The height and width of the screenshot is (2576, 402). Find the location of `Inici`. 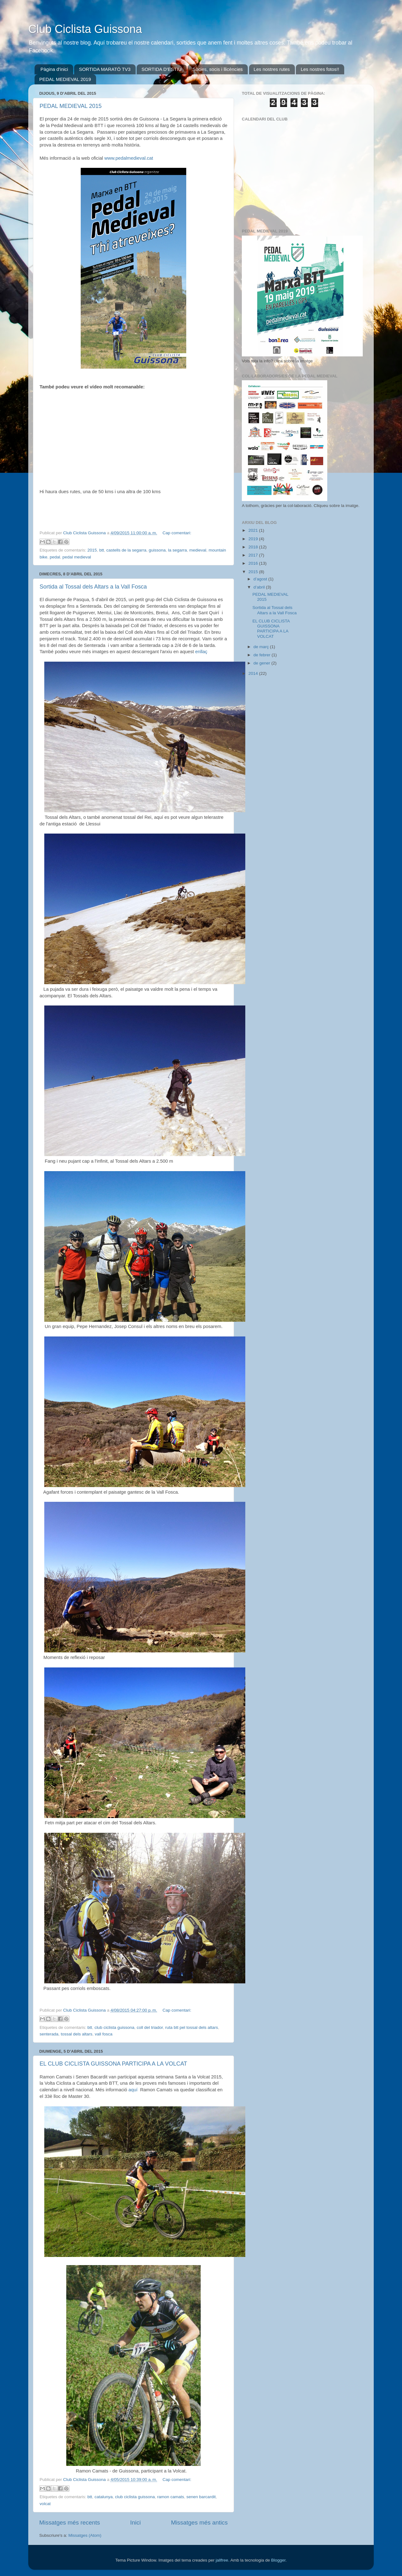

Inici is located at coordinates (135, 2522).